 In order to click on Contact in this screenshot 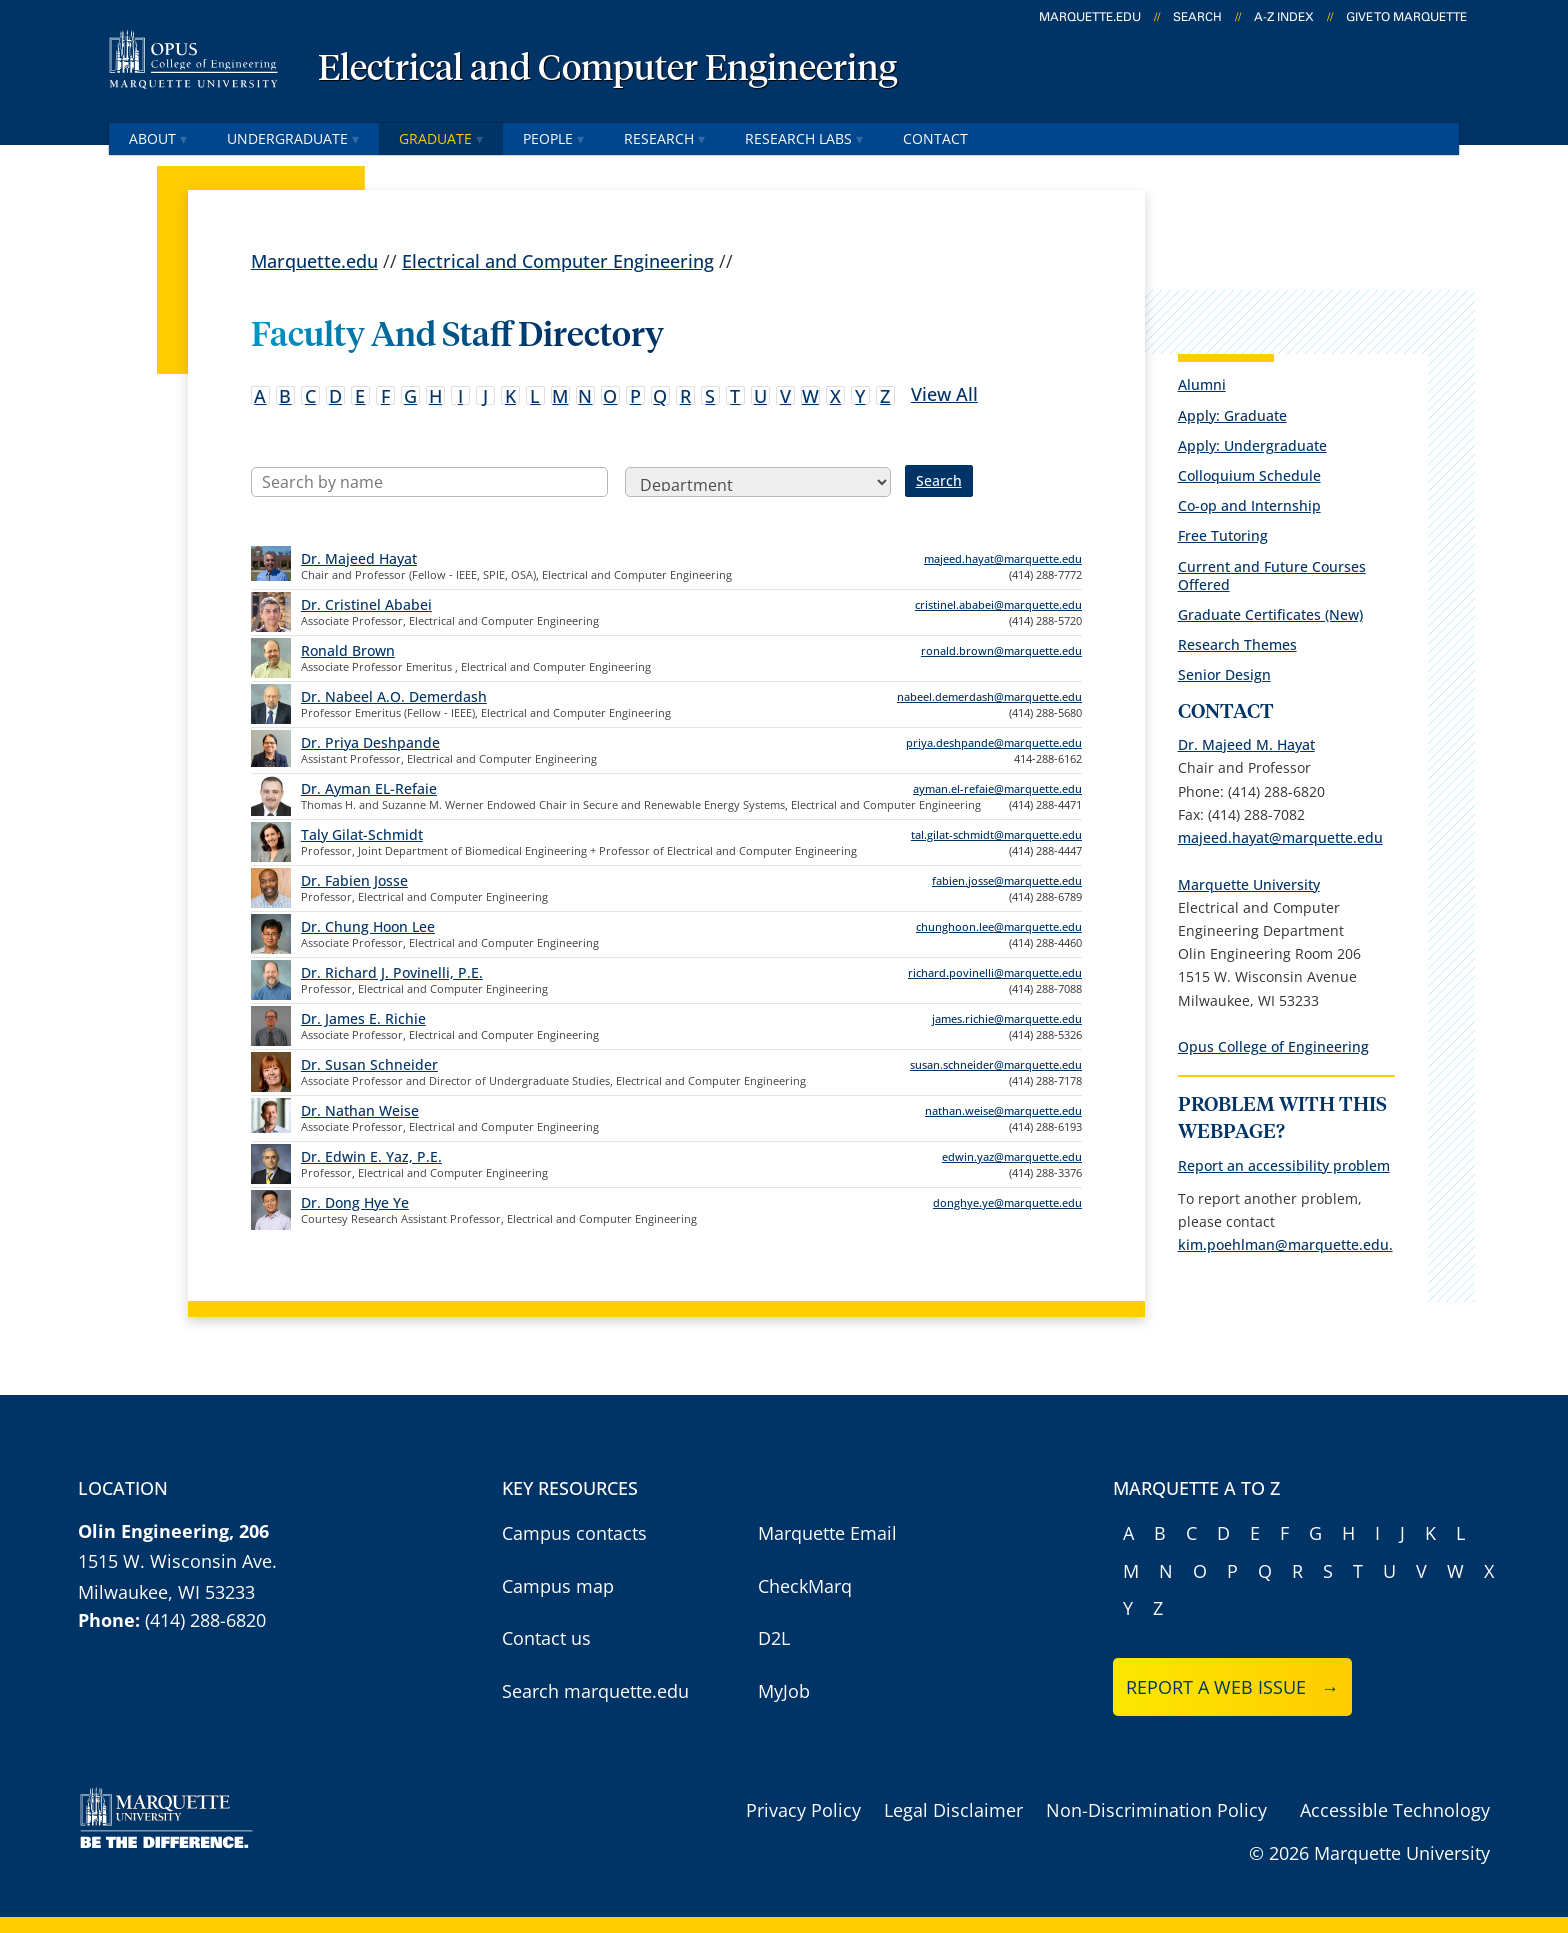, I will do `click(935, 138)`.